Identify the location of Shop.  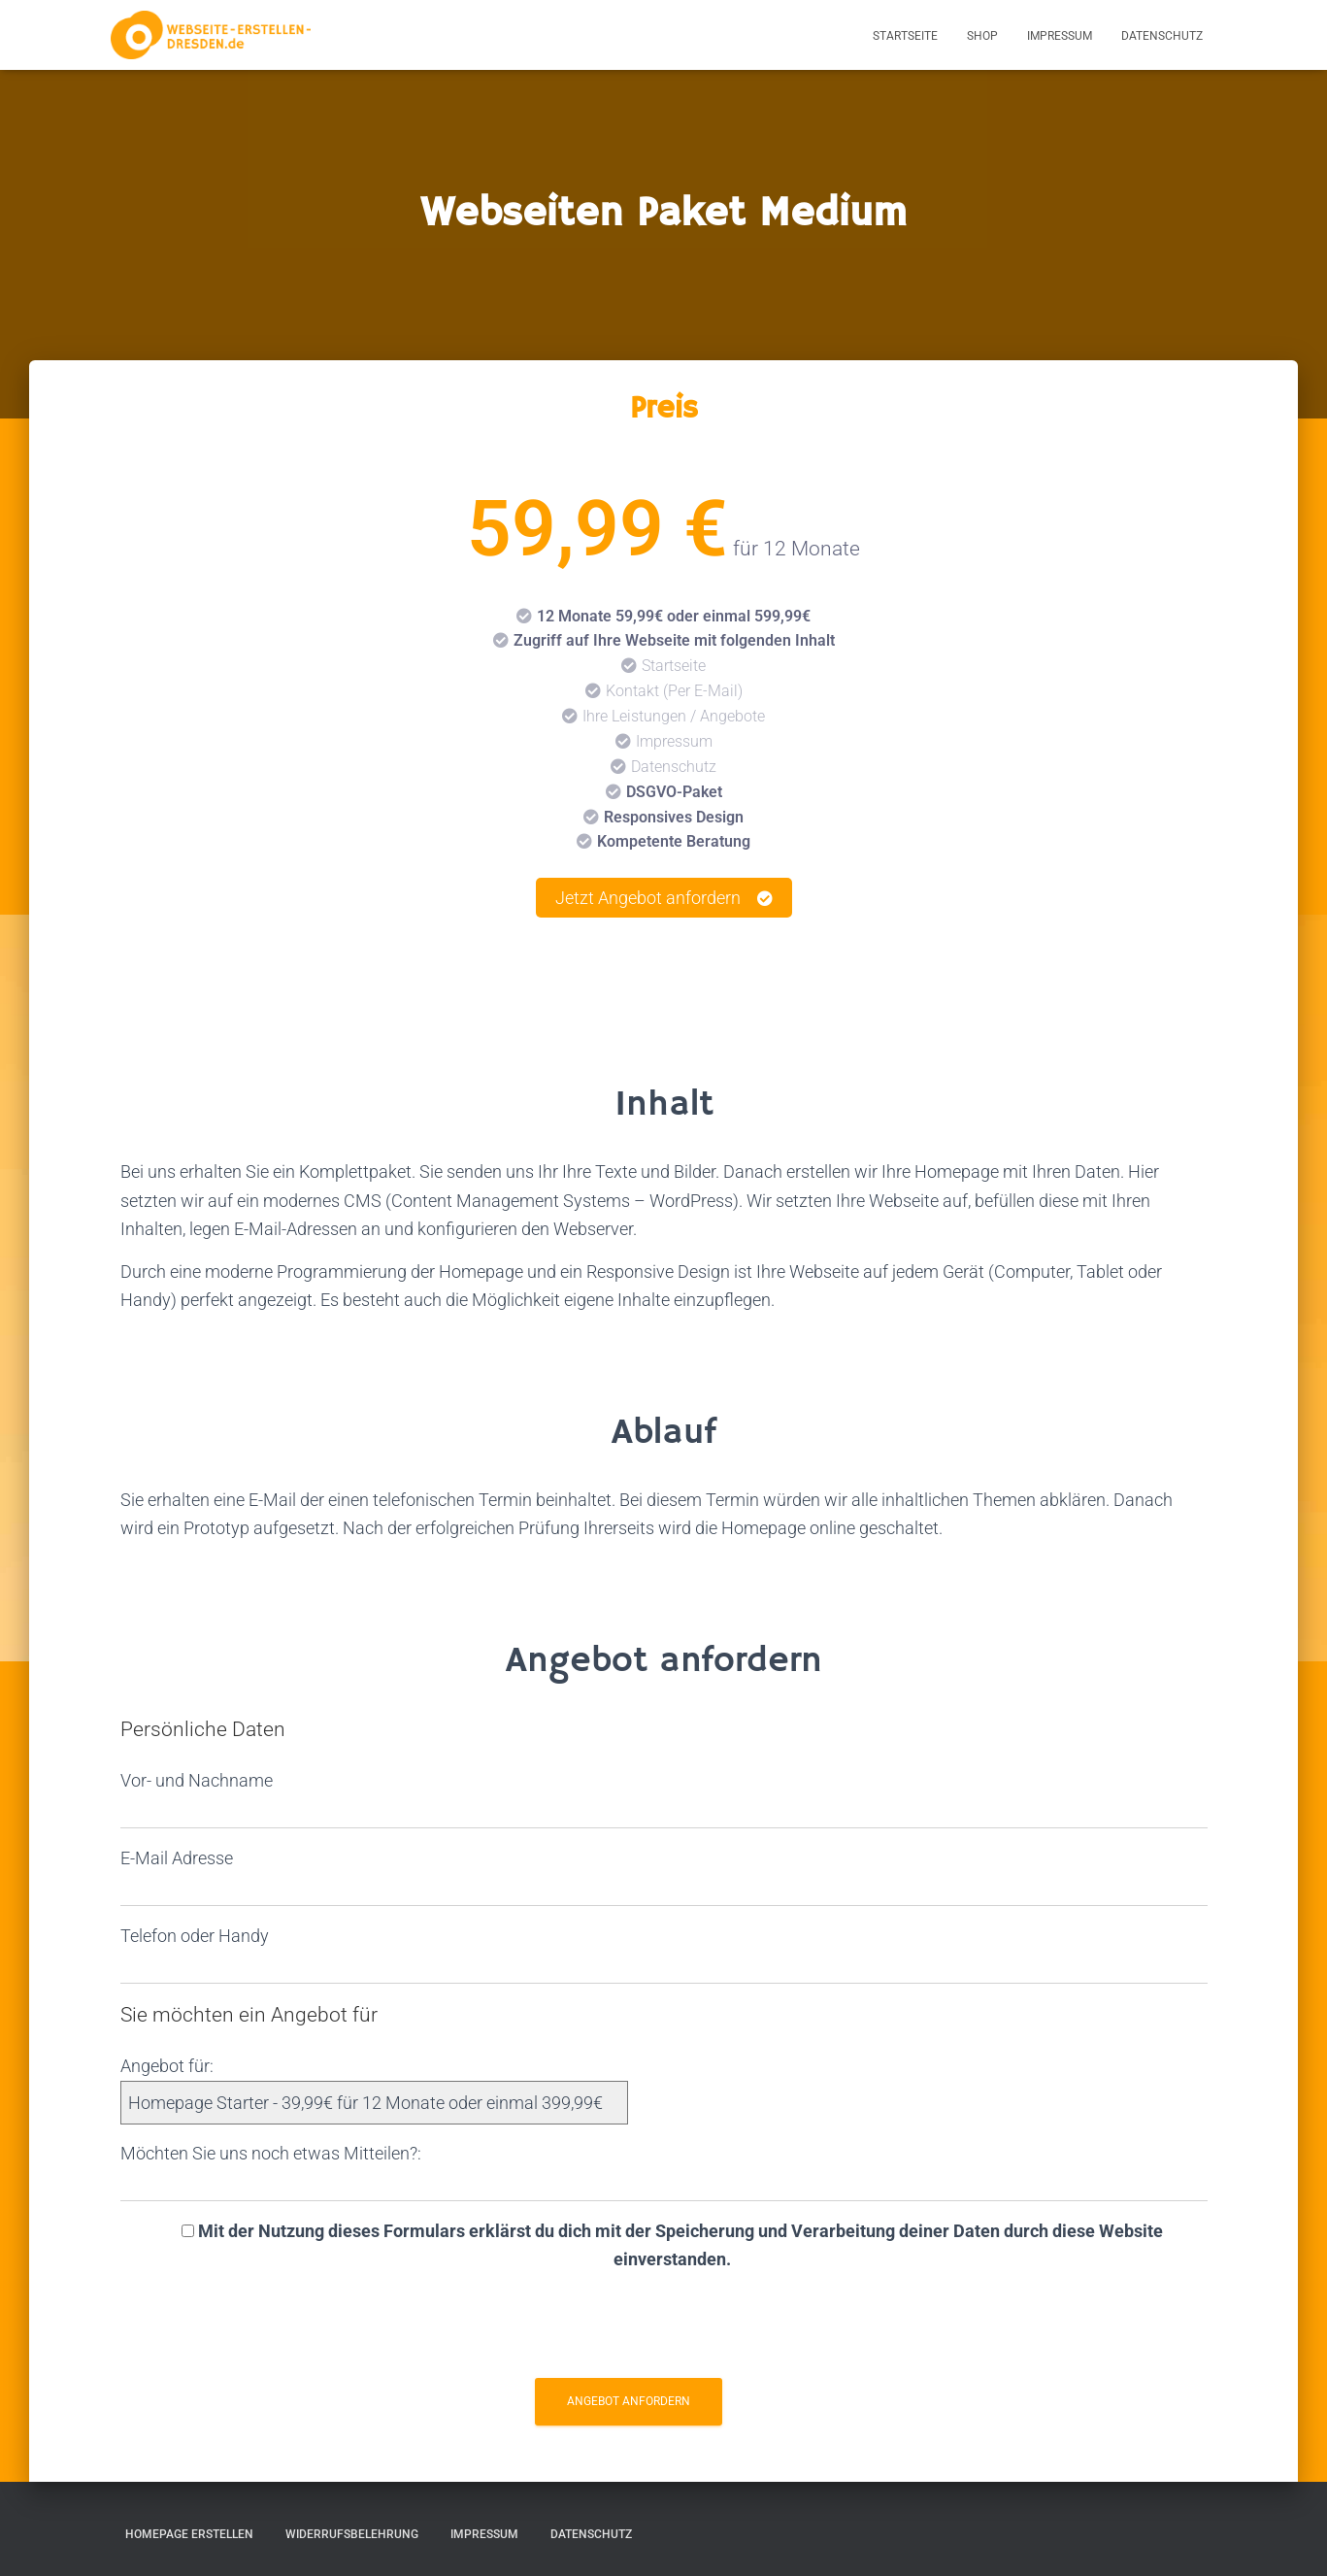
(982, 36).